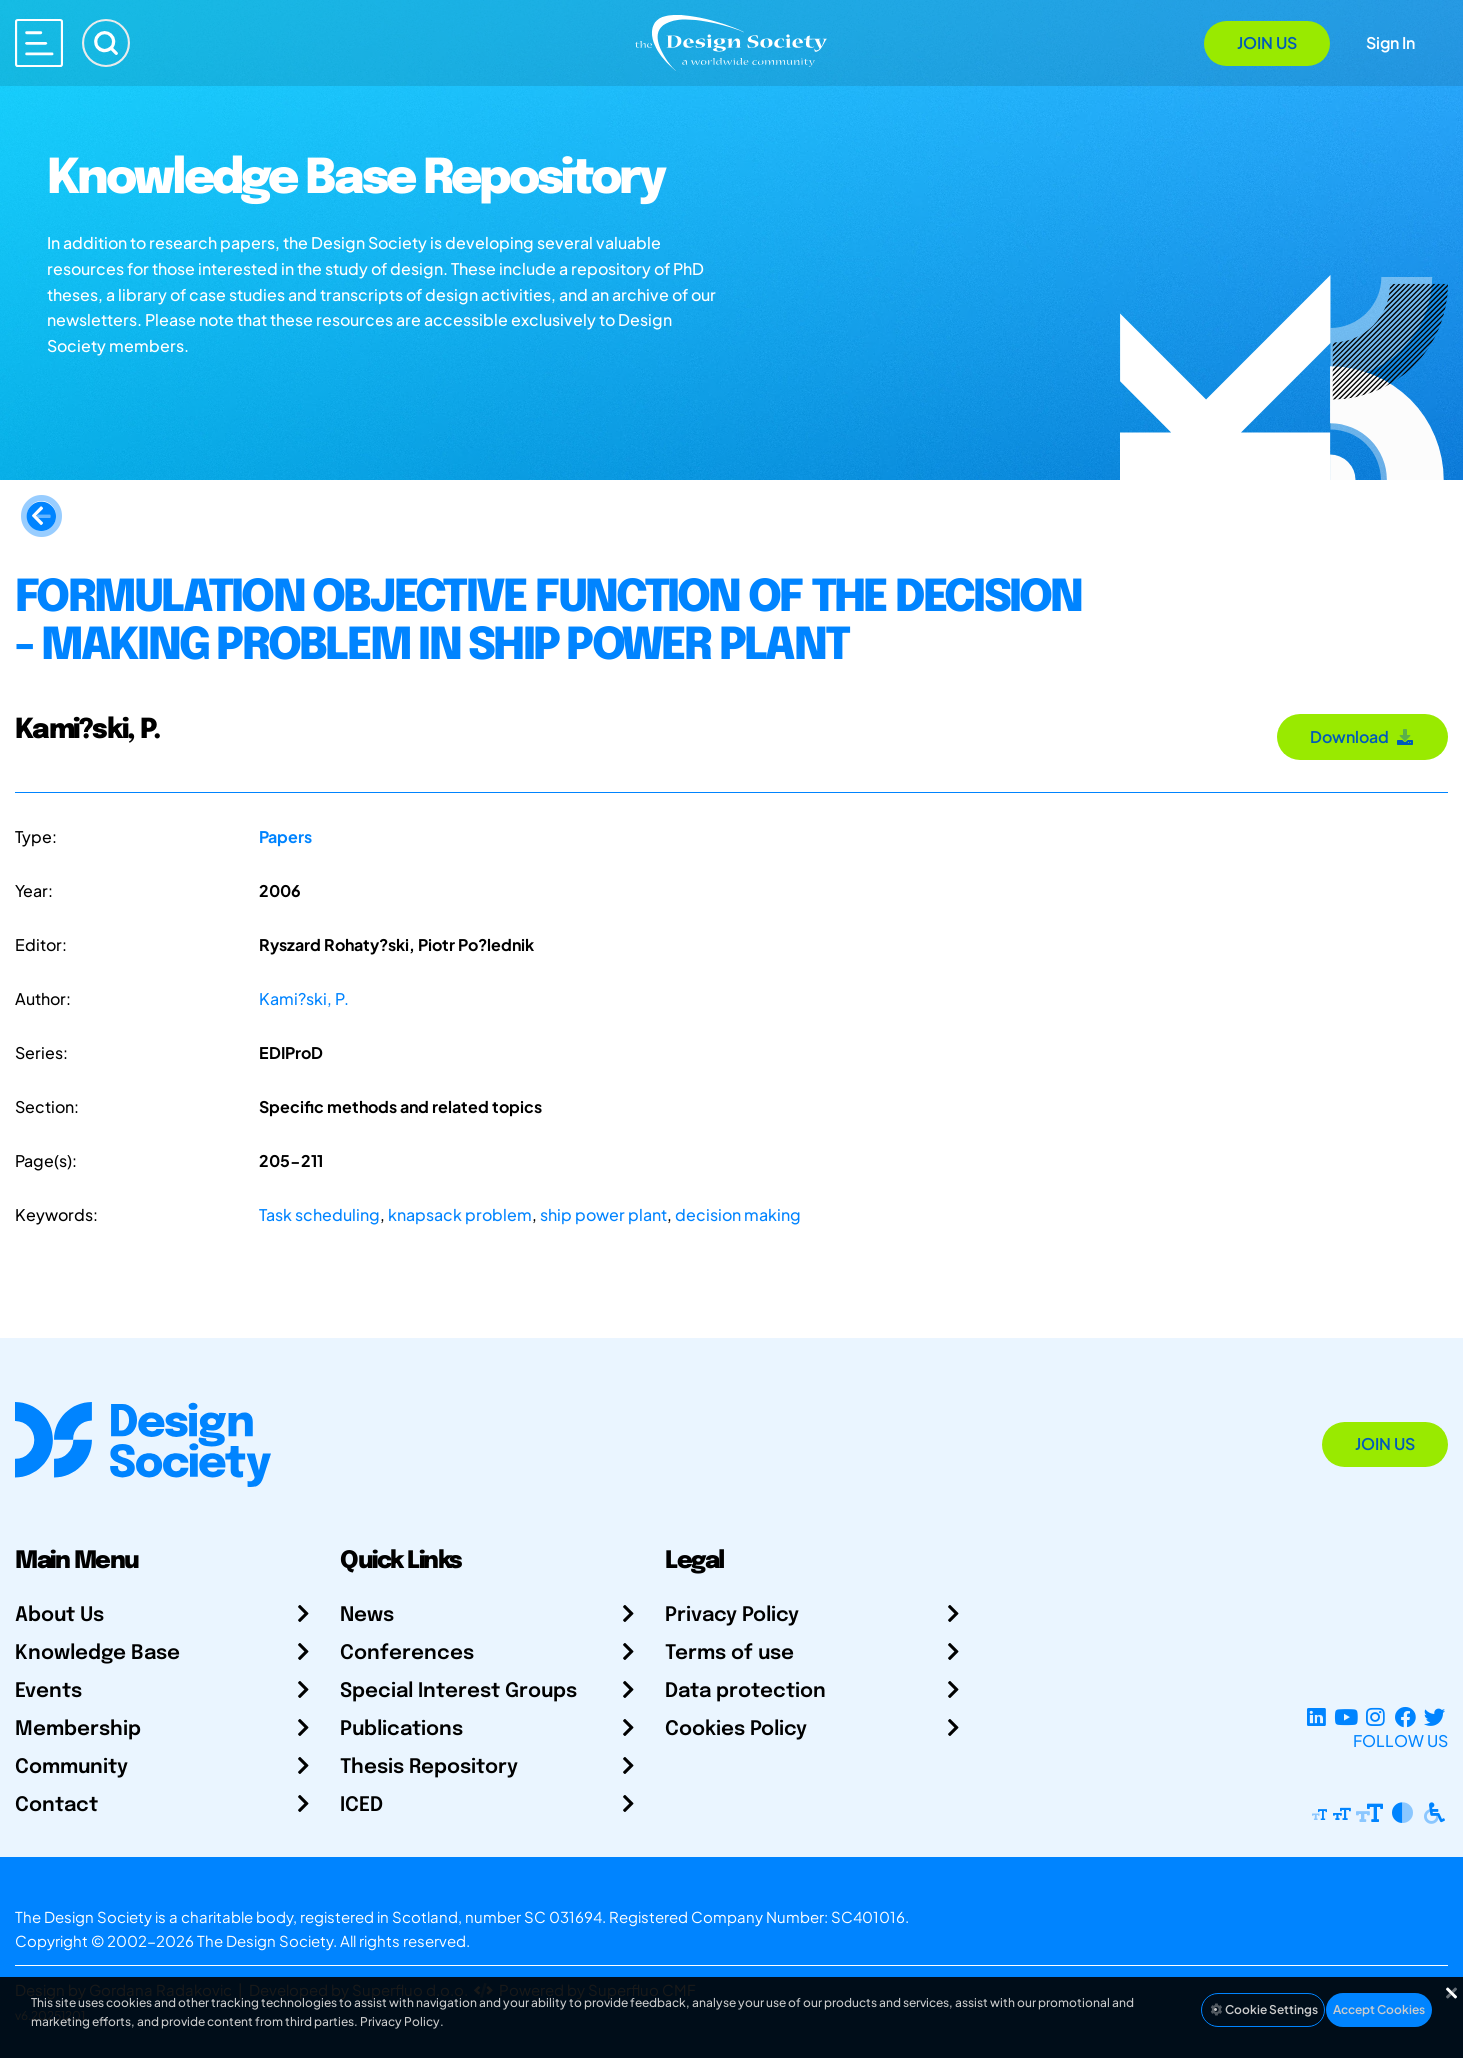 The image size is (1463, 2058). Describe the element at coordinates (732, 1615) in the screenshot. I see `Privacy Policy` at that location.